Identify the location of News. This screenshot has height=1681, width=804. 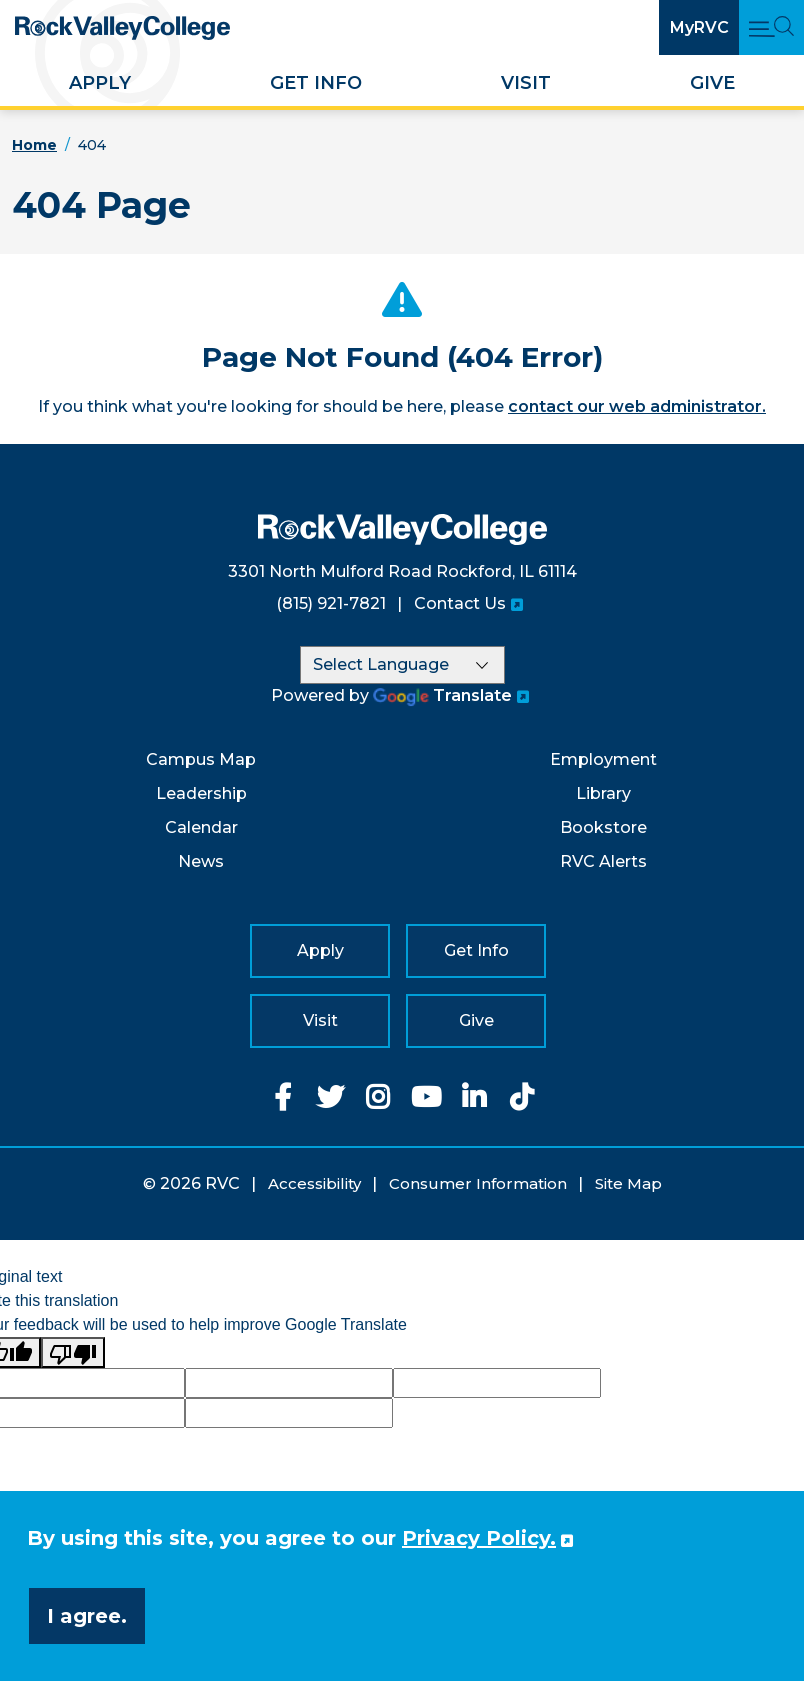
(201, 861).